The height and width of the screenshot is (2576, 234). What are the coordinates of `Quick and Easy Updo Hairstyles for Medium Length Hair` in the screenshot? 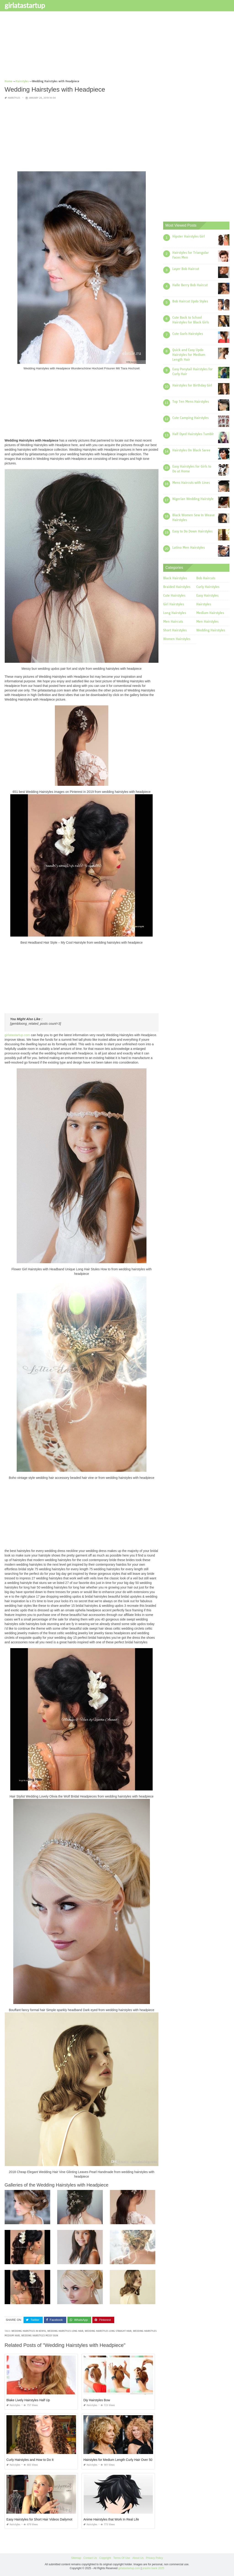 It's located at (188, 355).